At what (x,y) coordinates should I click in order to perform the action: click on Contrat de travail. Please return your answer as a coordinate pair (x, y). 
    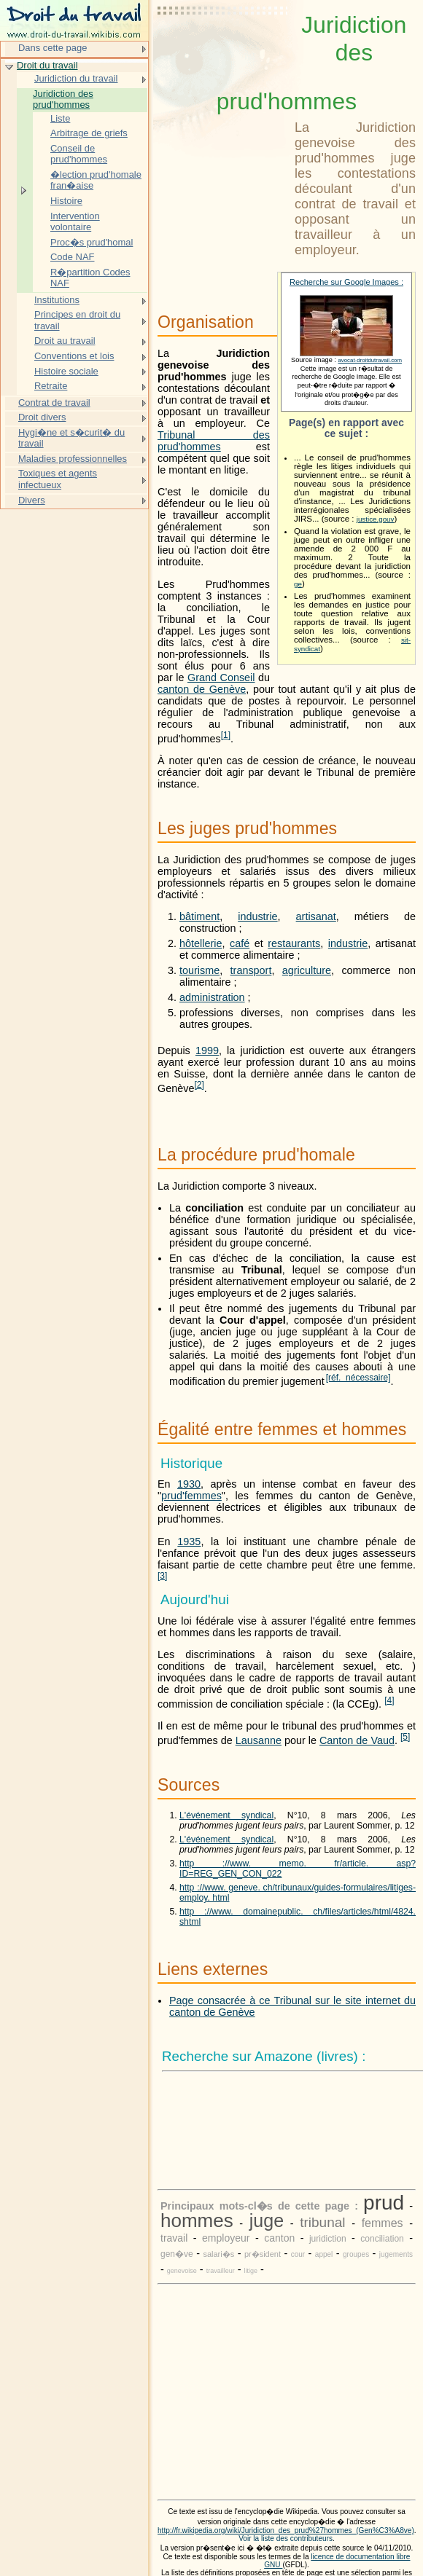
    Looking at the image, I should click on (54, 402).